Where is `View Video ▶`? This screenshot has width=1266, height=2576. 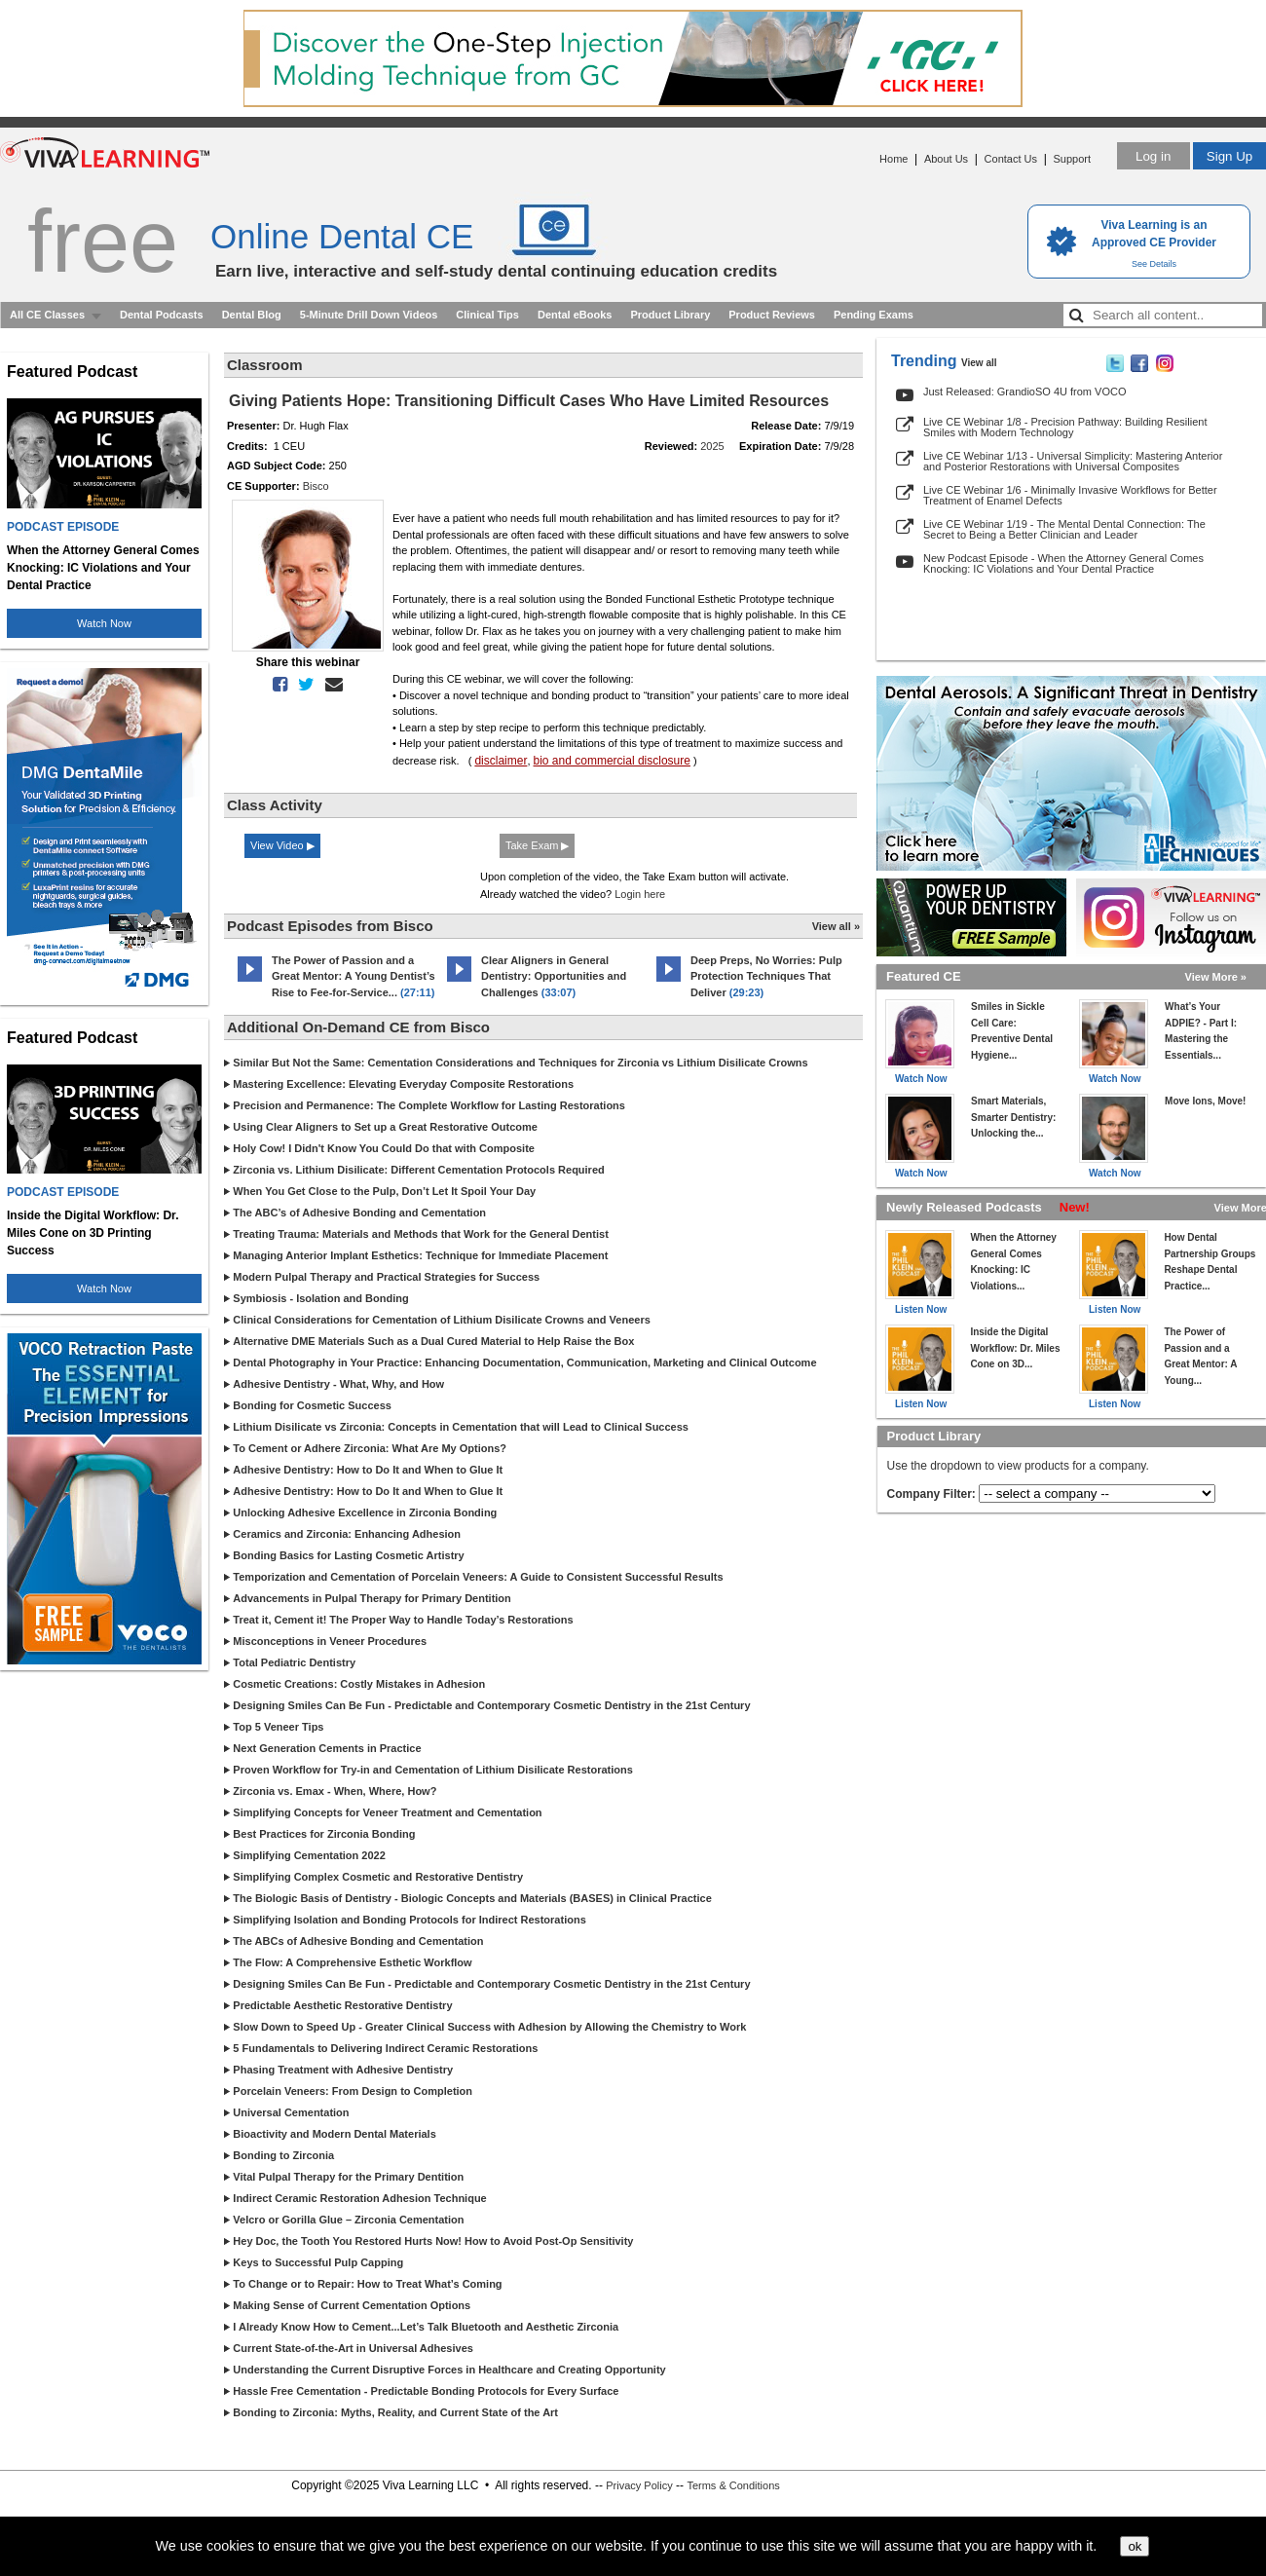
View Video ▶ is located at coordinates (282, 845).